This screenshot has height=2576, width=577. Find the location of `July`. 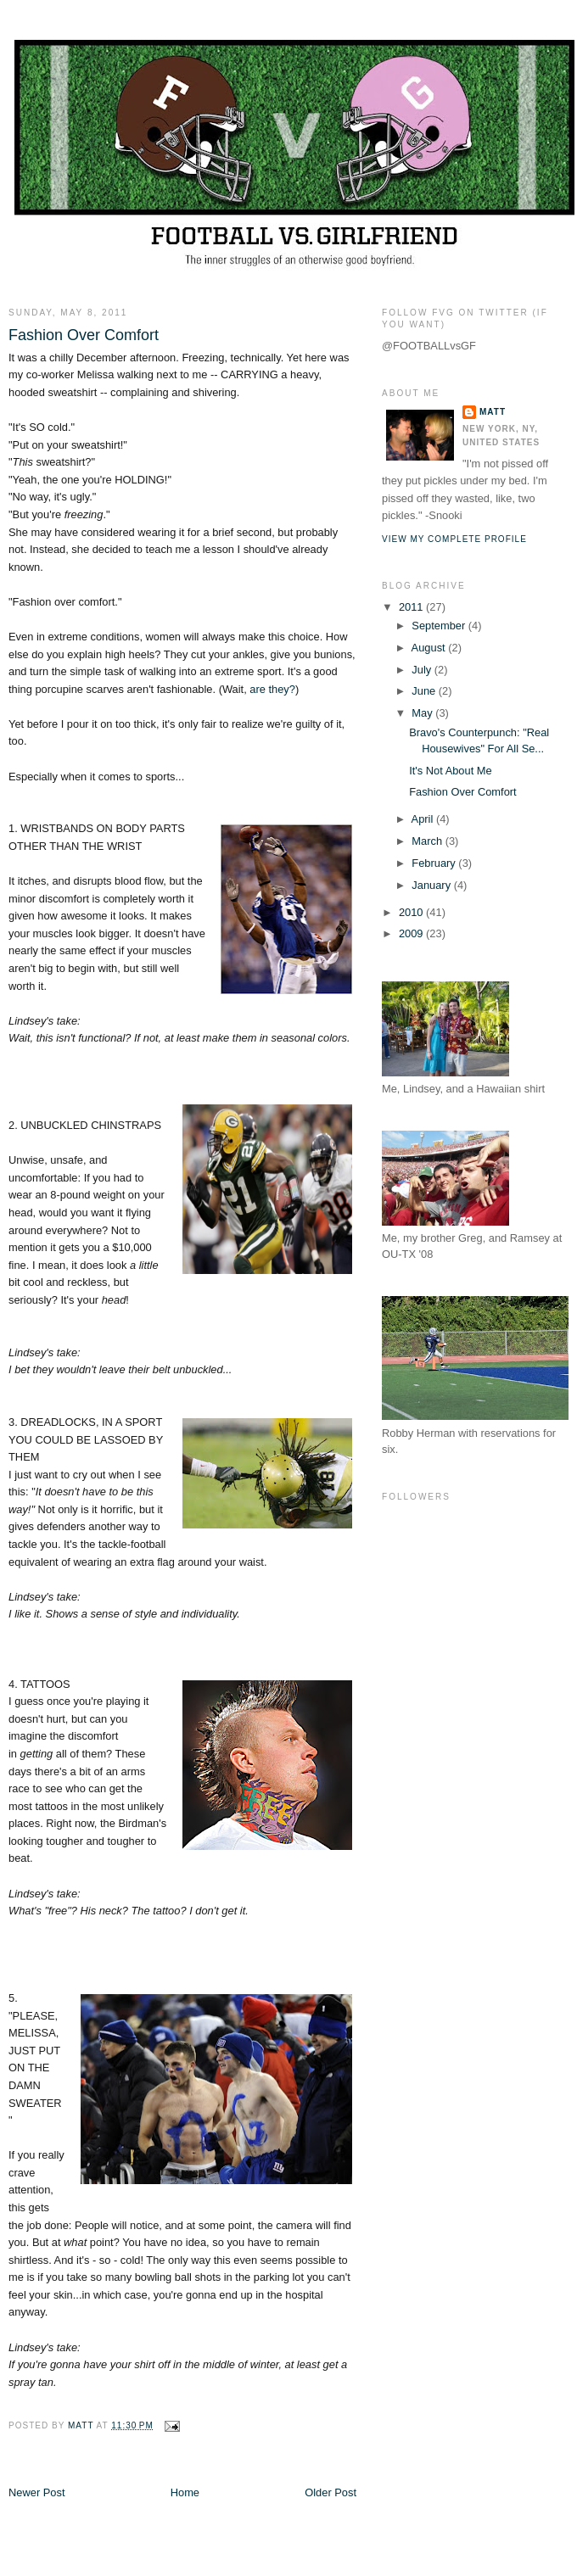

July is located at coordinates (423, 669).